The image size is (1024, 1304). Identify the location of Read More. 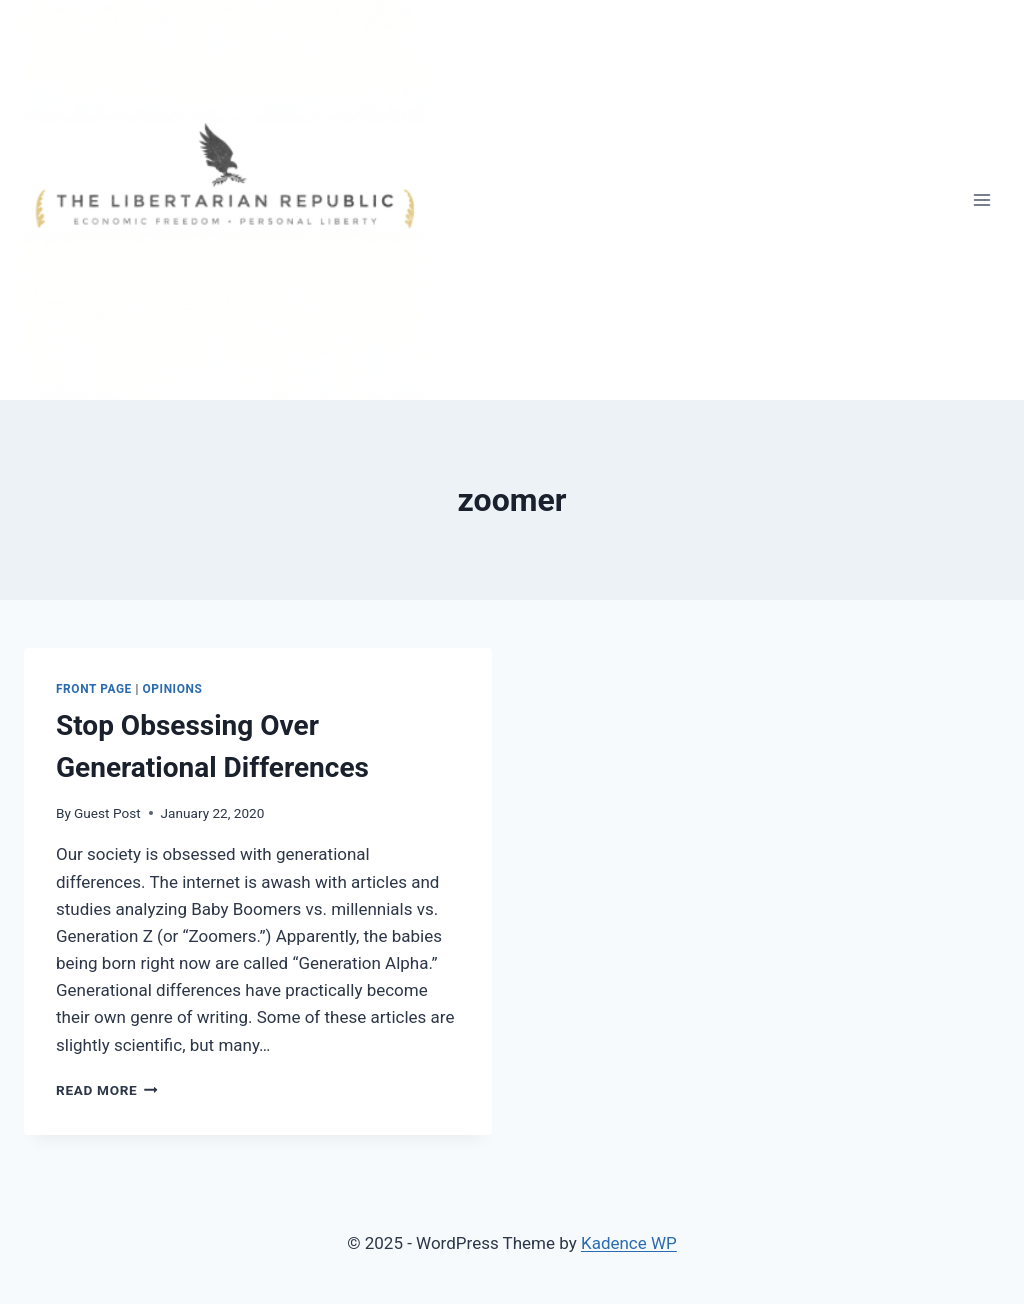
(107, 1090).